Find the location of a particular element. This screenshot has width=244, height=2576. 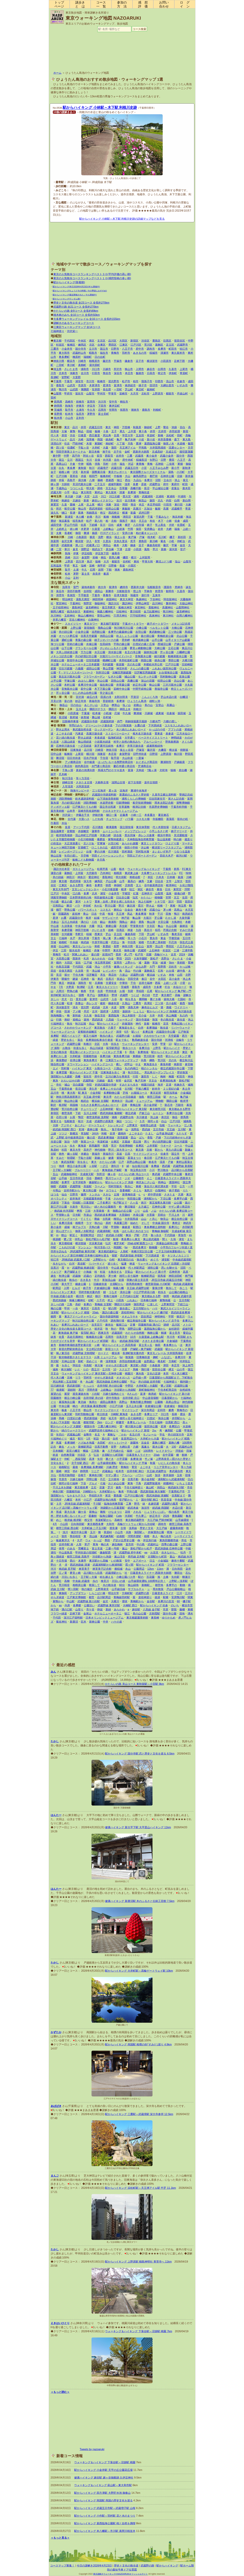

ee is located at coordinates (145, 1552).